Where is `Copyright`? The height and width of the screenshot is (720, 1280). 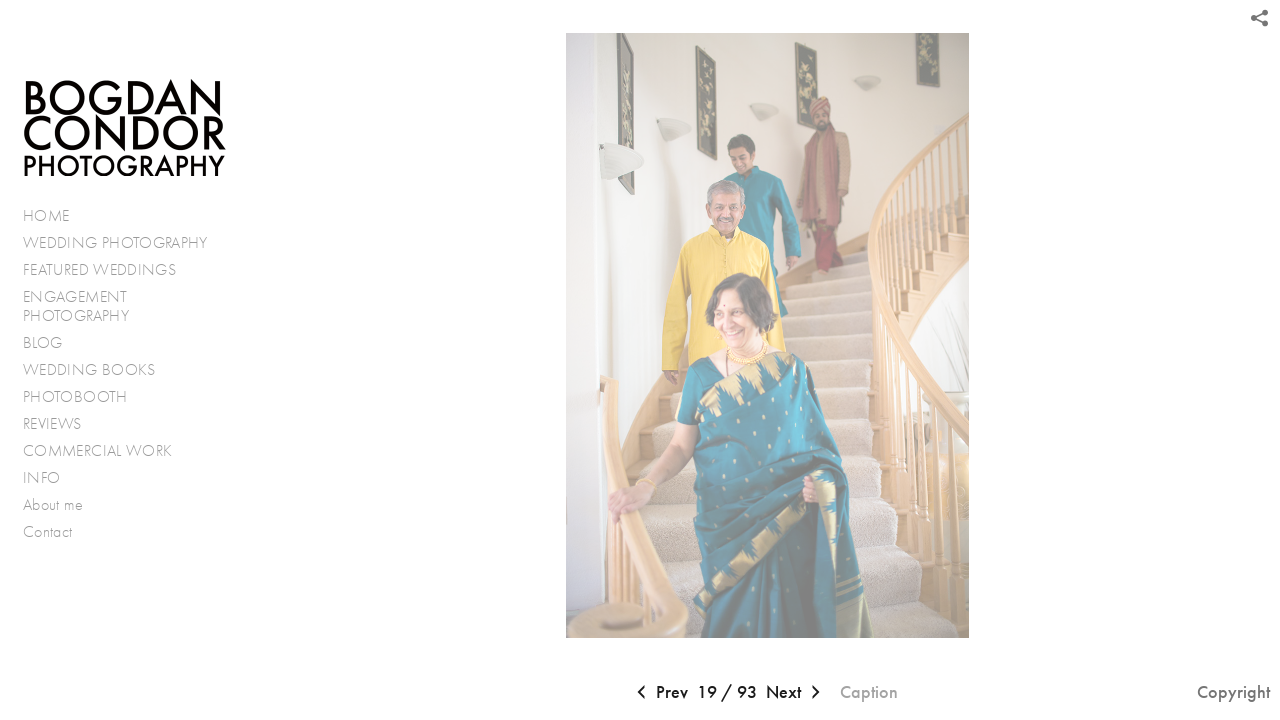
Copyright is located at coordinates (1233, 692).